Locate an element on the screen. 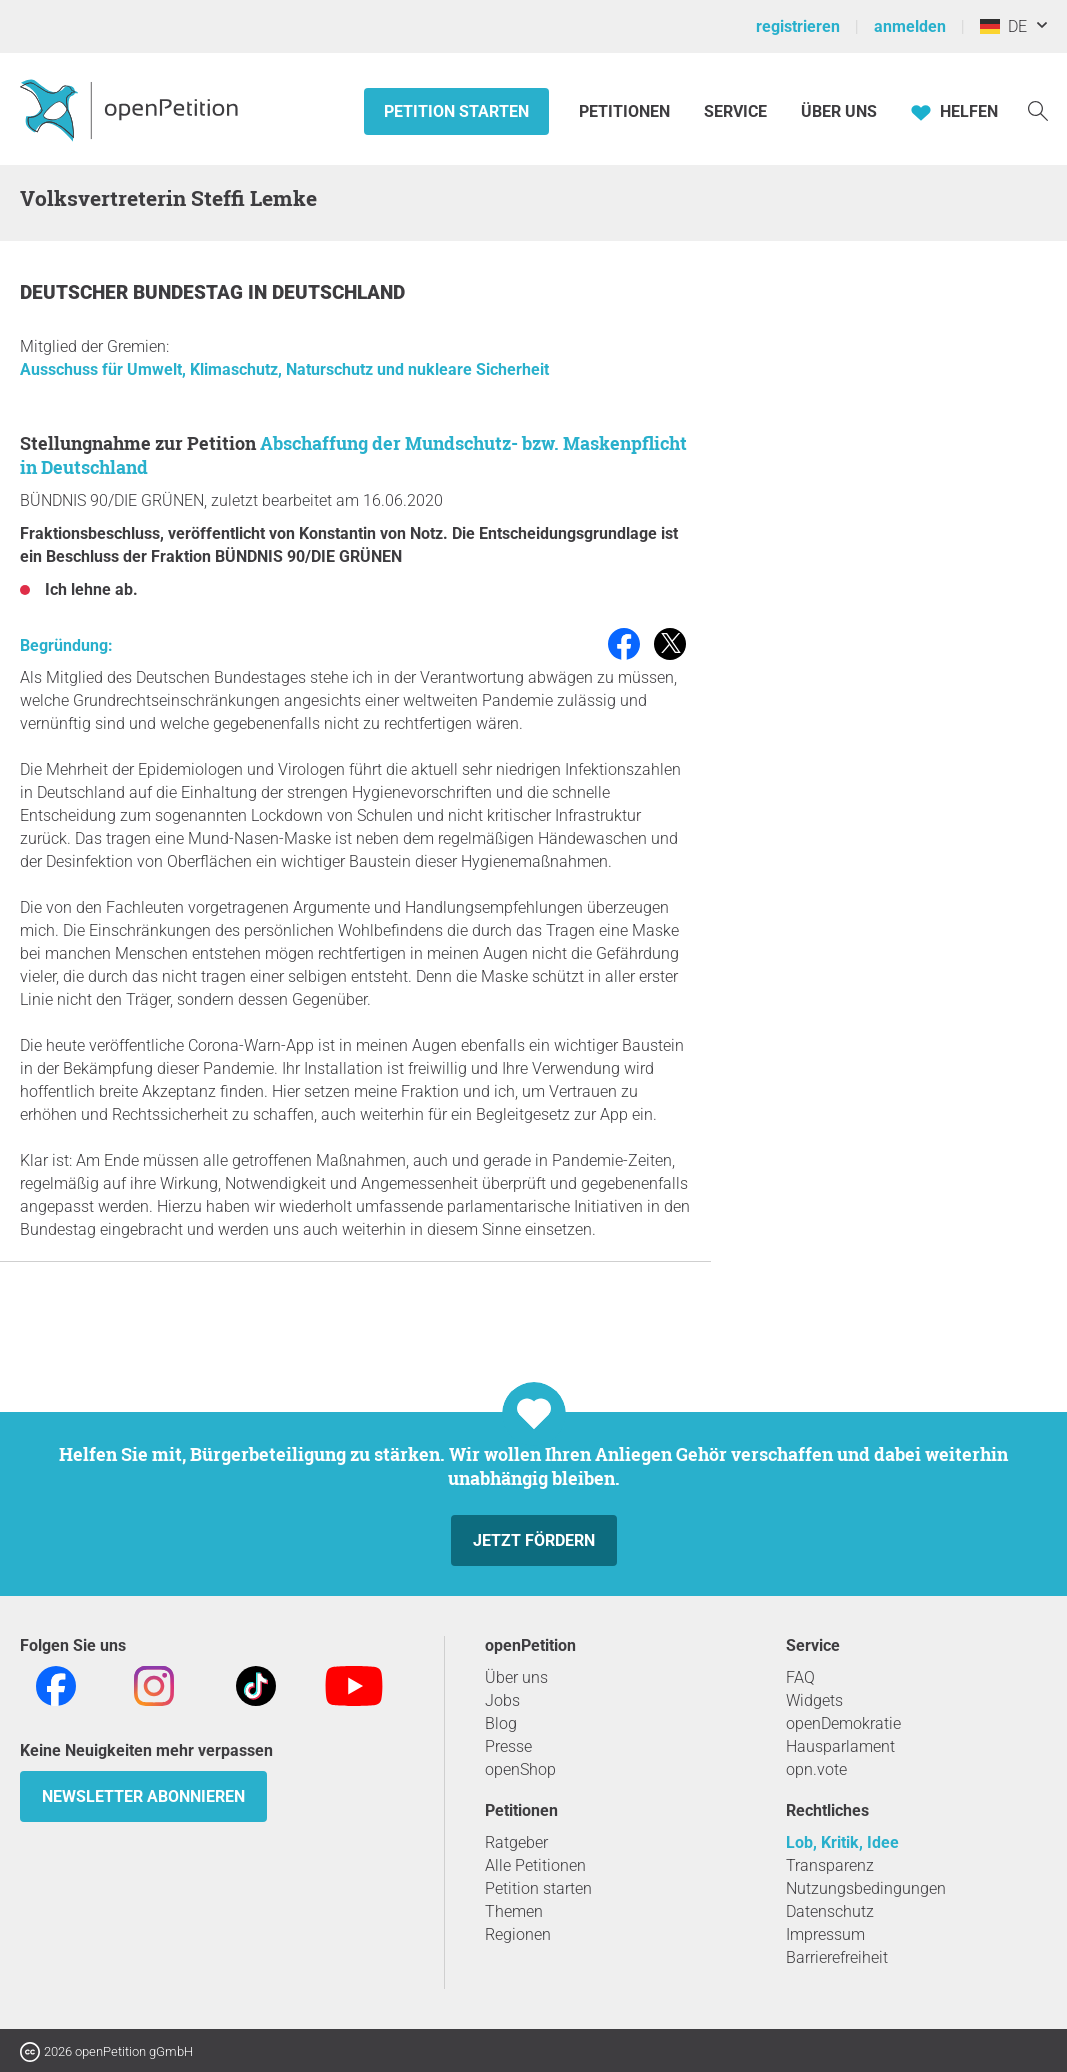 The image size is (1067, 2072). anmelden is located at coordinates (910, 26).